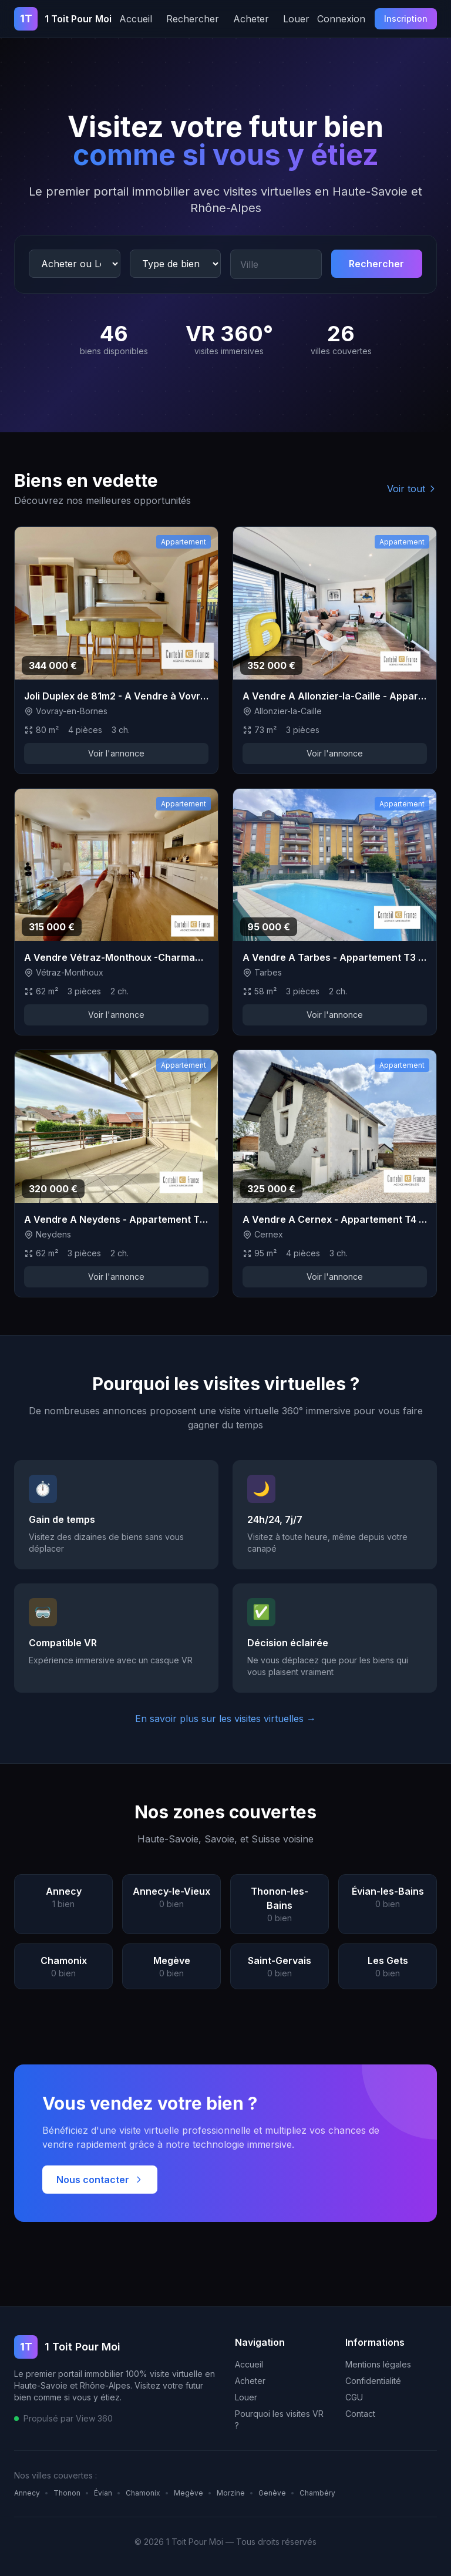  What do you see at coordinates (373, 2381) in the screenshot?
I see `Confidentialité` at bounding box center [373, 2381].